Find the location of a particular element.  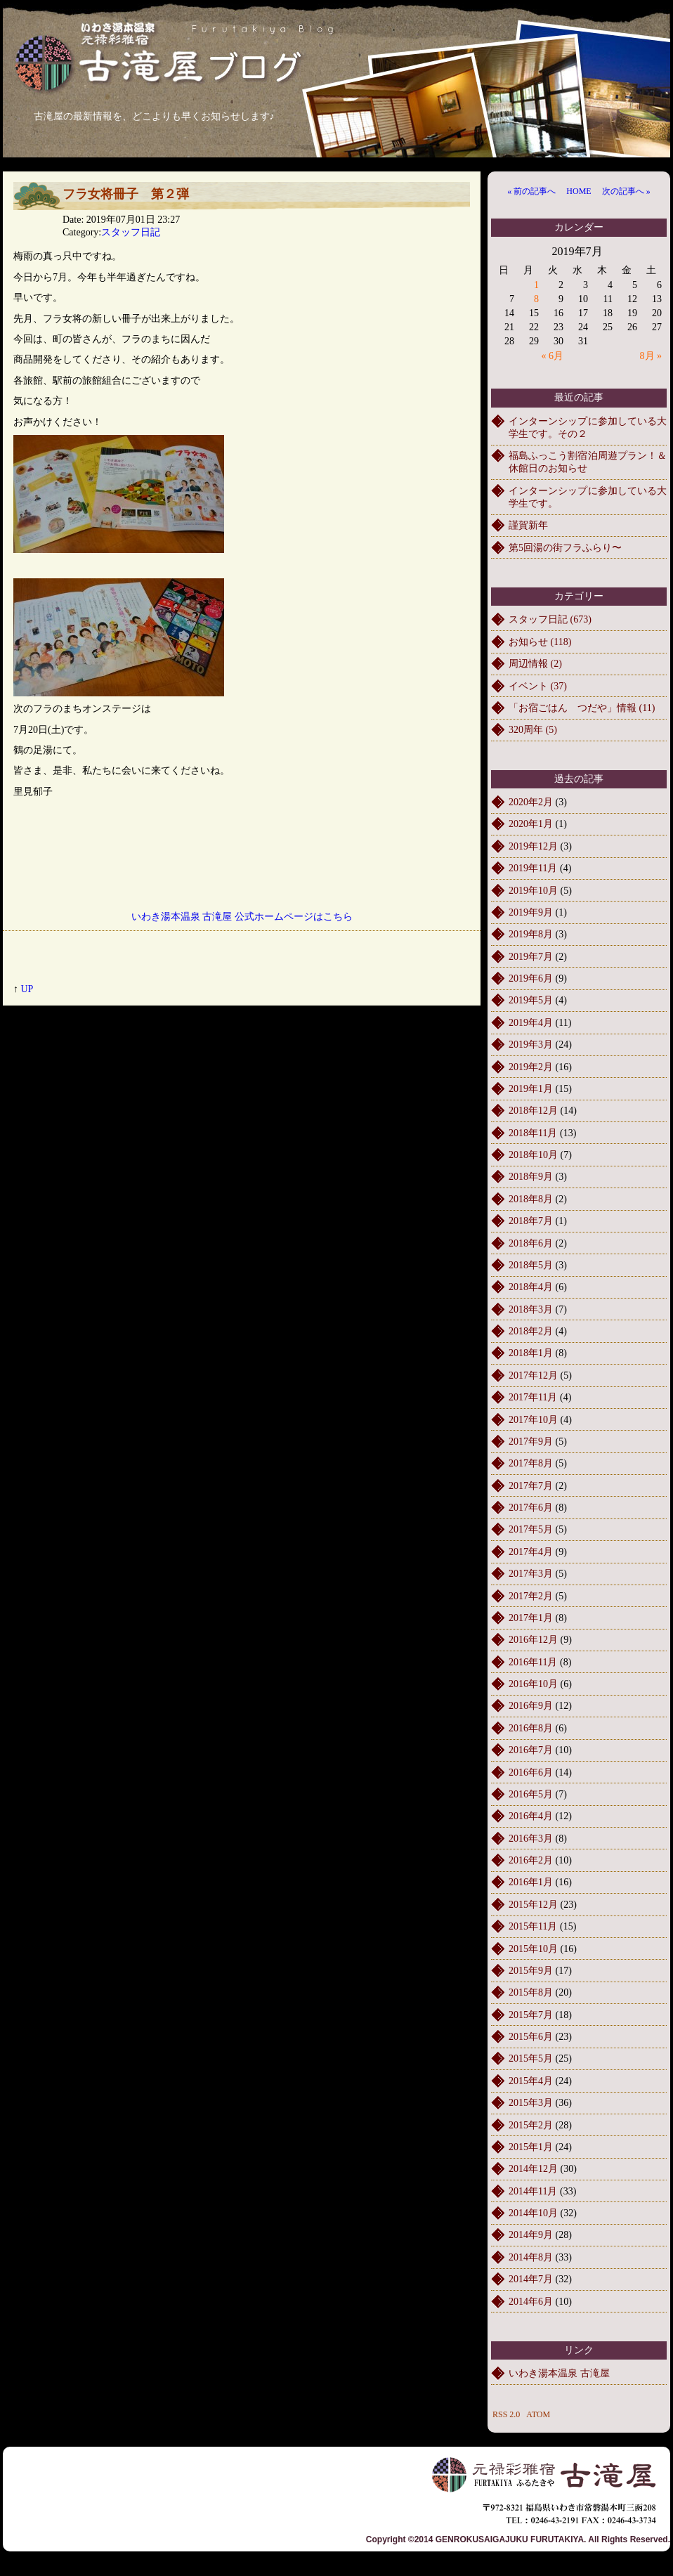

2018年6月 is located at coordinates (531, 1243).